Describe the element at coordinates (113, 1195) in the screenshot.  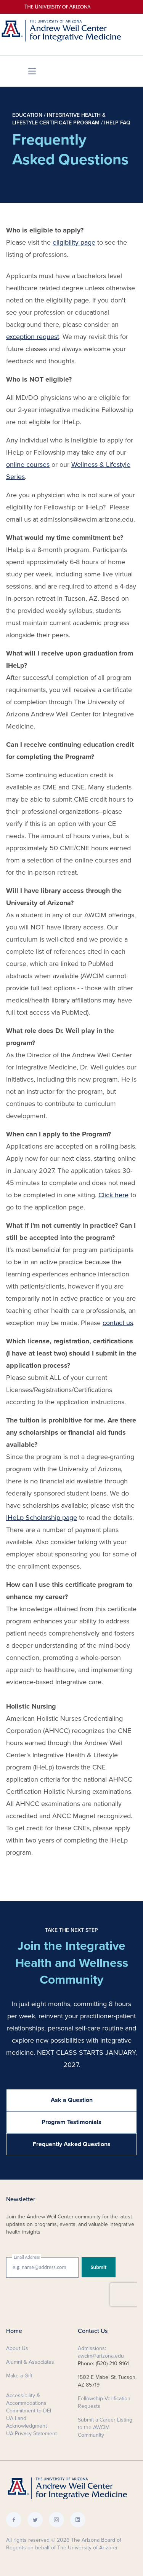
I see `Click here` at that location.